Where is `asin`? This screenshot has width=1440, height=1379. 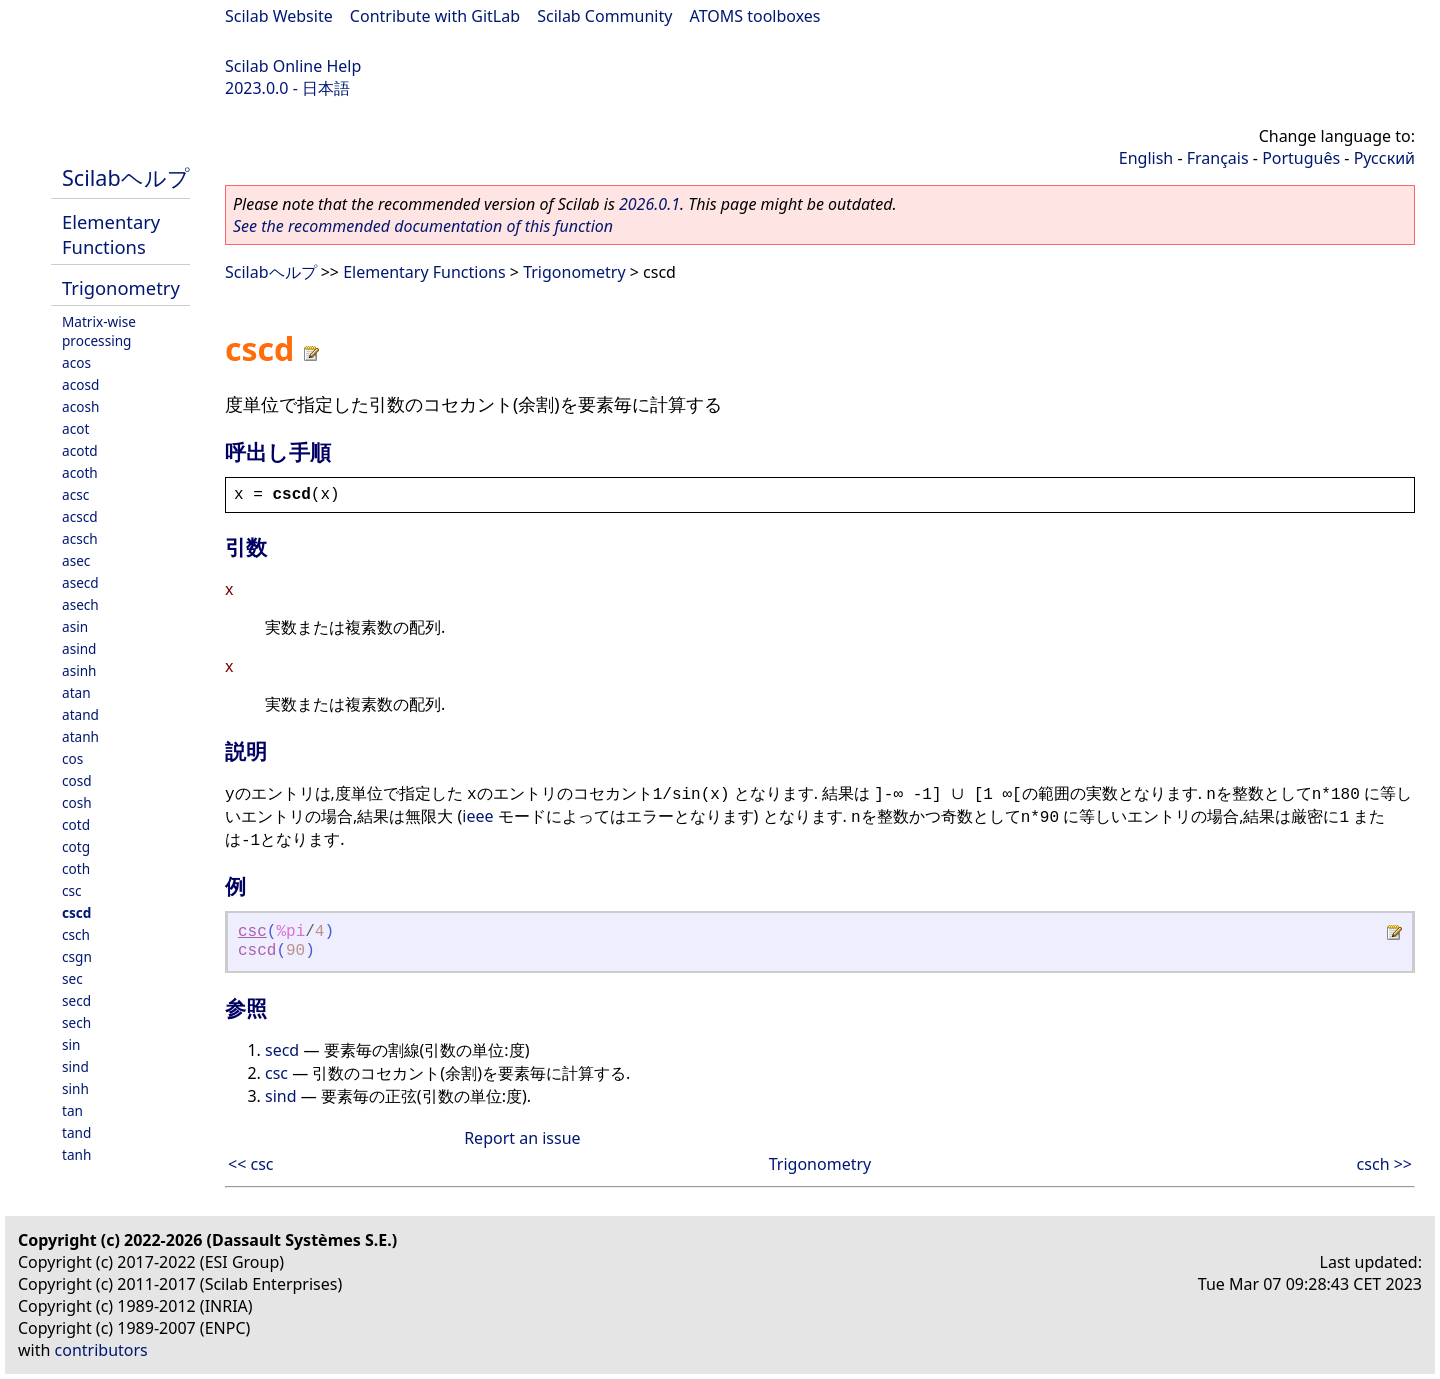
asin is located at coordinates (75, 626).